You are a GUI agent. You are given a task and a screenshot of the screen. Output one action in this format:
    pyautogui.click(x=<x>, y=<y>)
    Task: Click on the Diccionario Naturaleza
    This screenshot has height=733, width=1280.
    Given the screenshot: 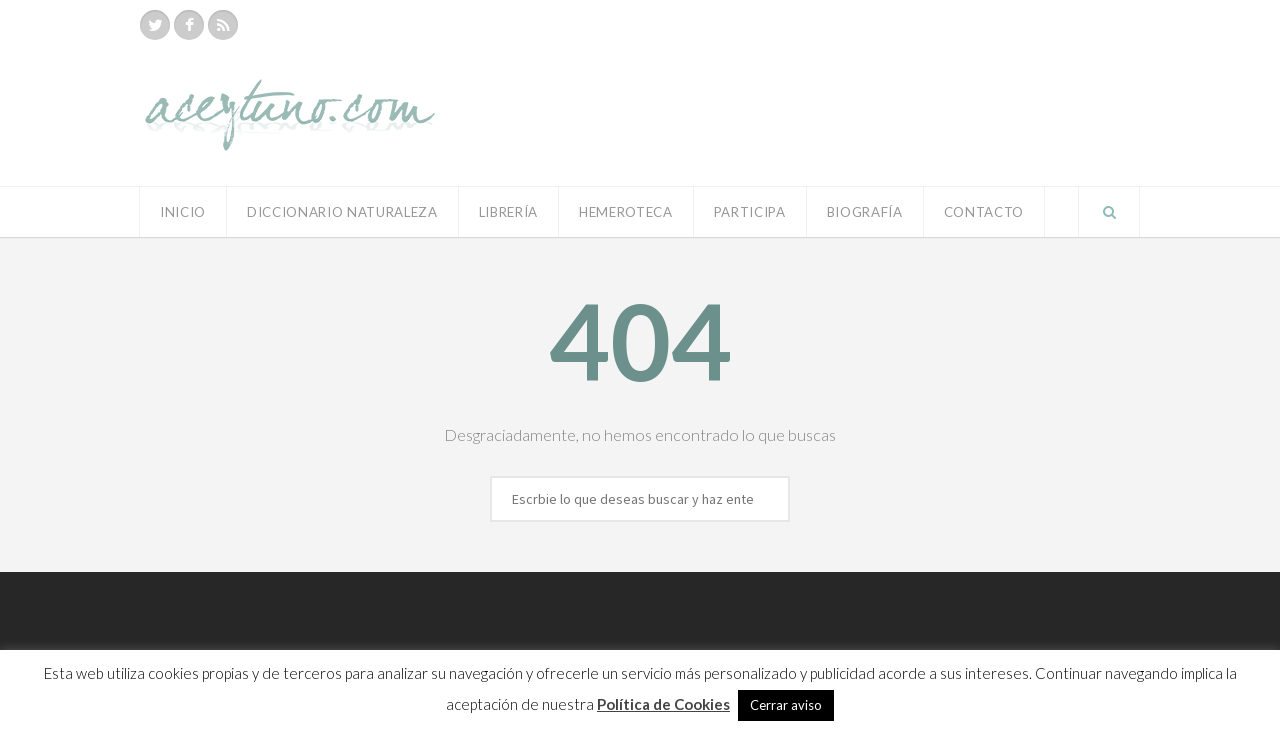 What is the action you would take?
    pyautogui.click(x=342, y=212)
    